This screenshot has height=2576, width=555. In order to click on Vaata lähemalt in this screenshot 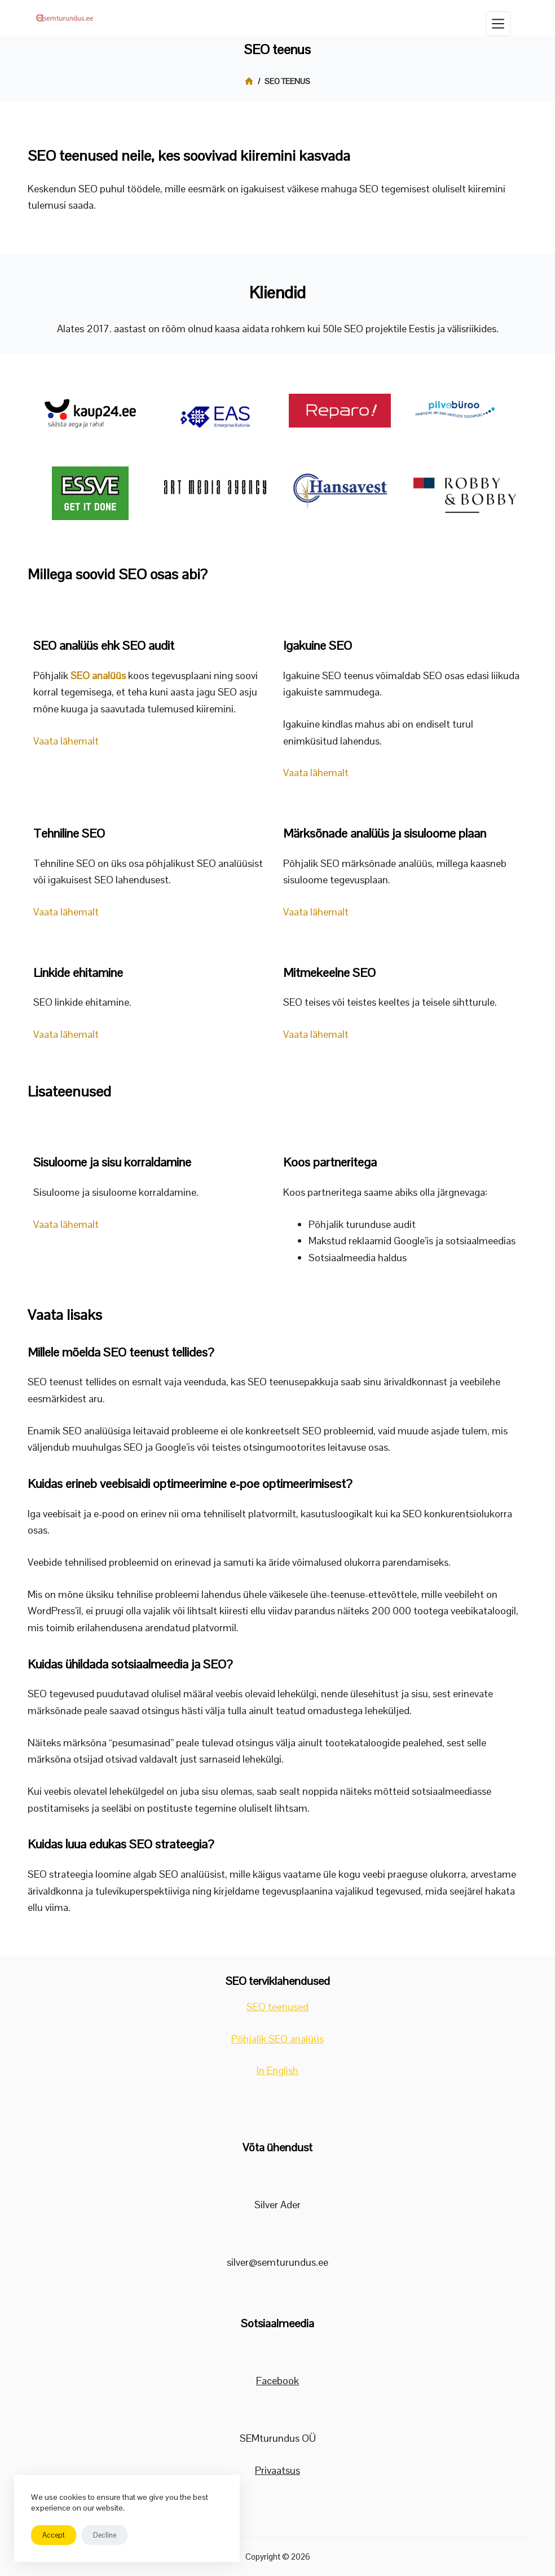, I will do `click(66, 740)`.